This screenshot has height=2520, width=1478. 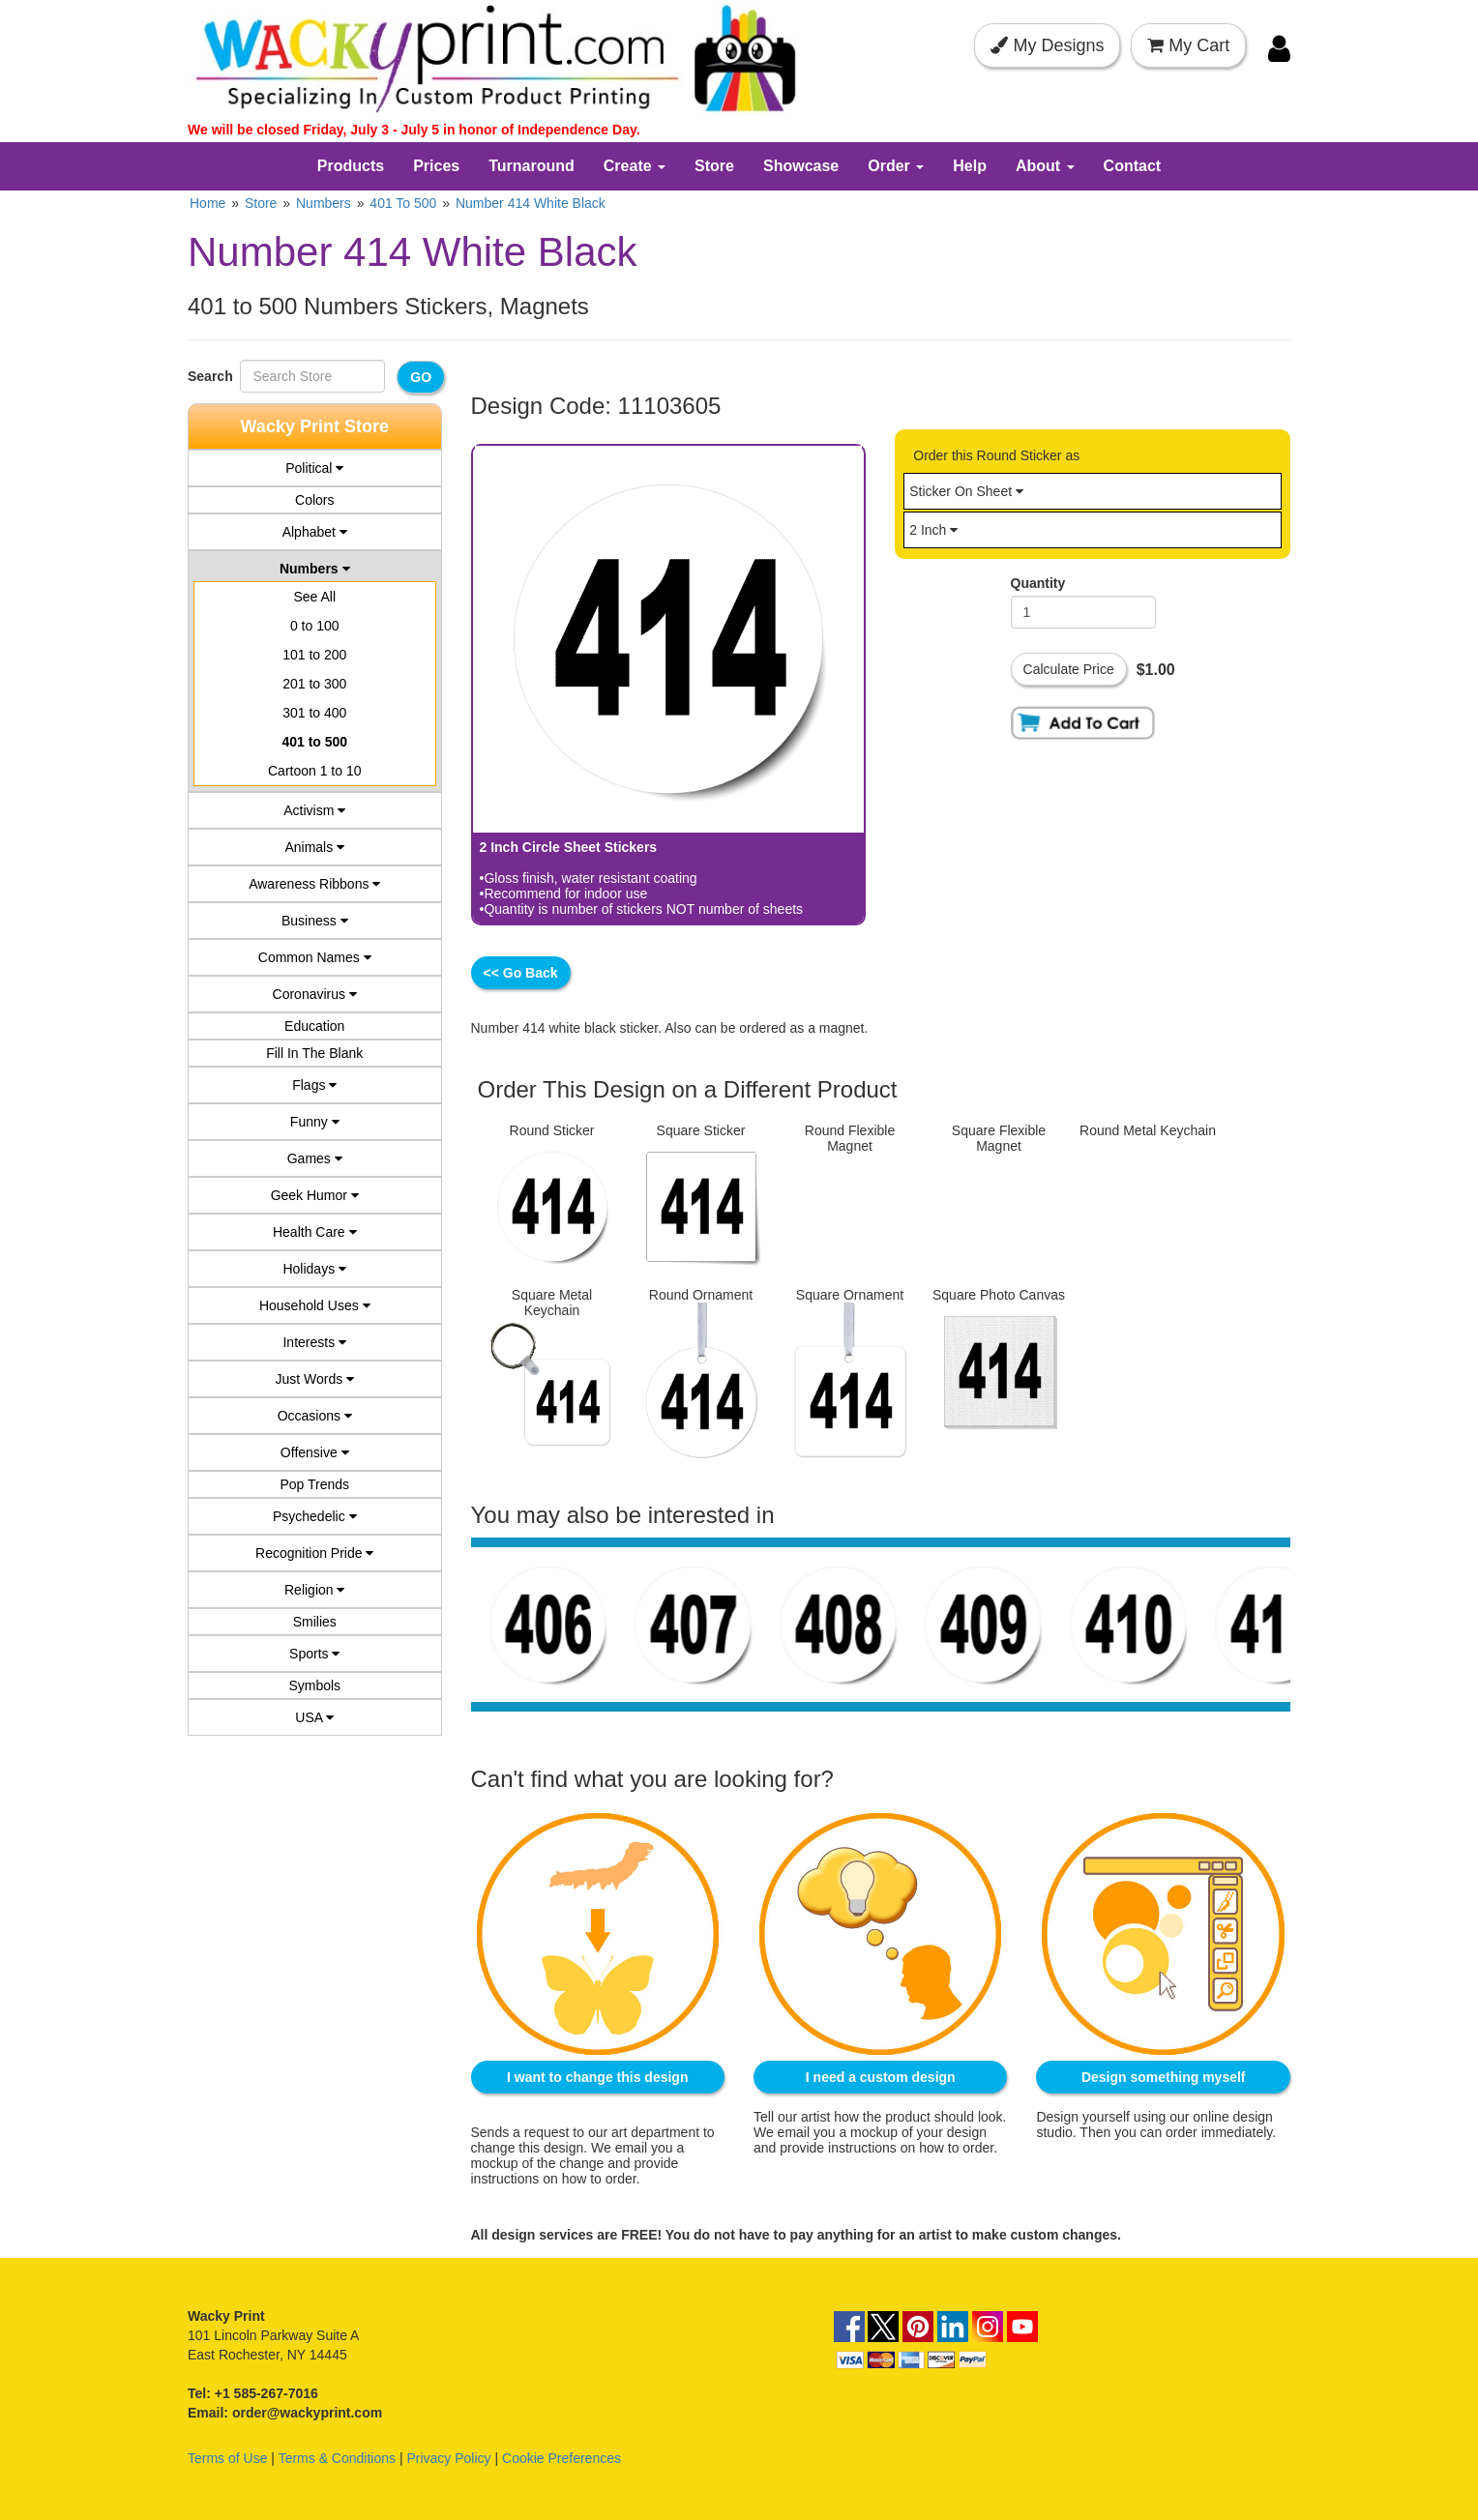 I want to click on About [button], so click(x=1045, y=166).